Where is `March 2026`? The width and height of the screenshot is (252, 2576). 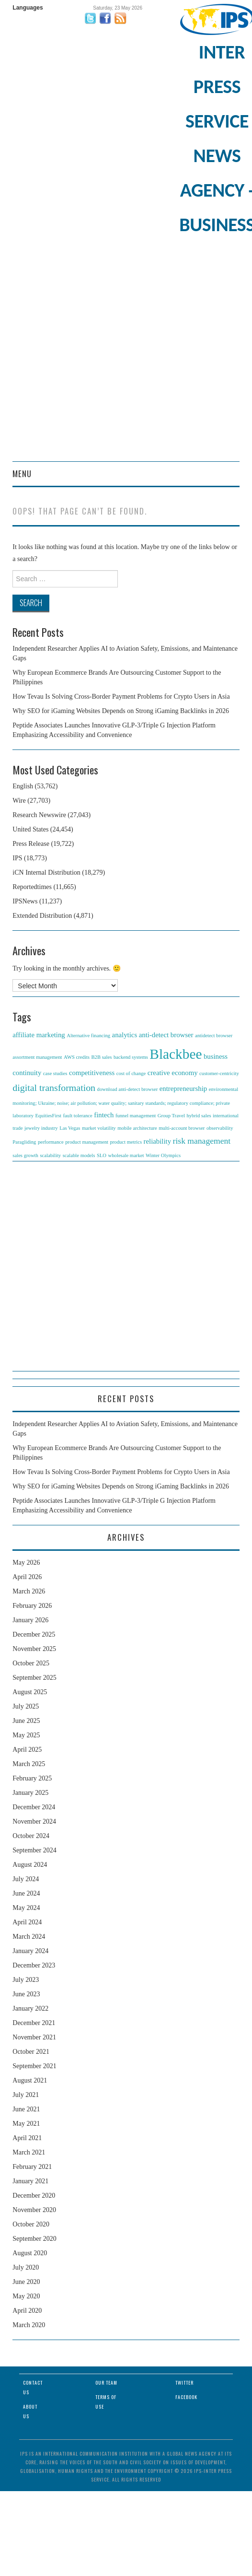 March 2026 is located at coordinates (28, 1591).